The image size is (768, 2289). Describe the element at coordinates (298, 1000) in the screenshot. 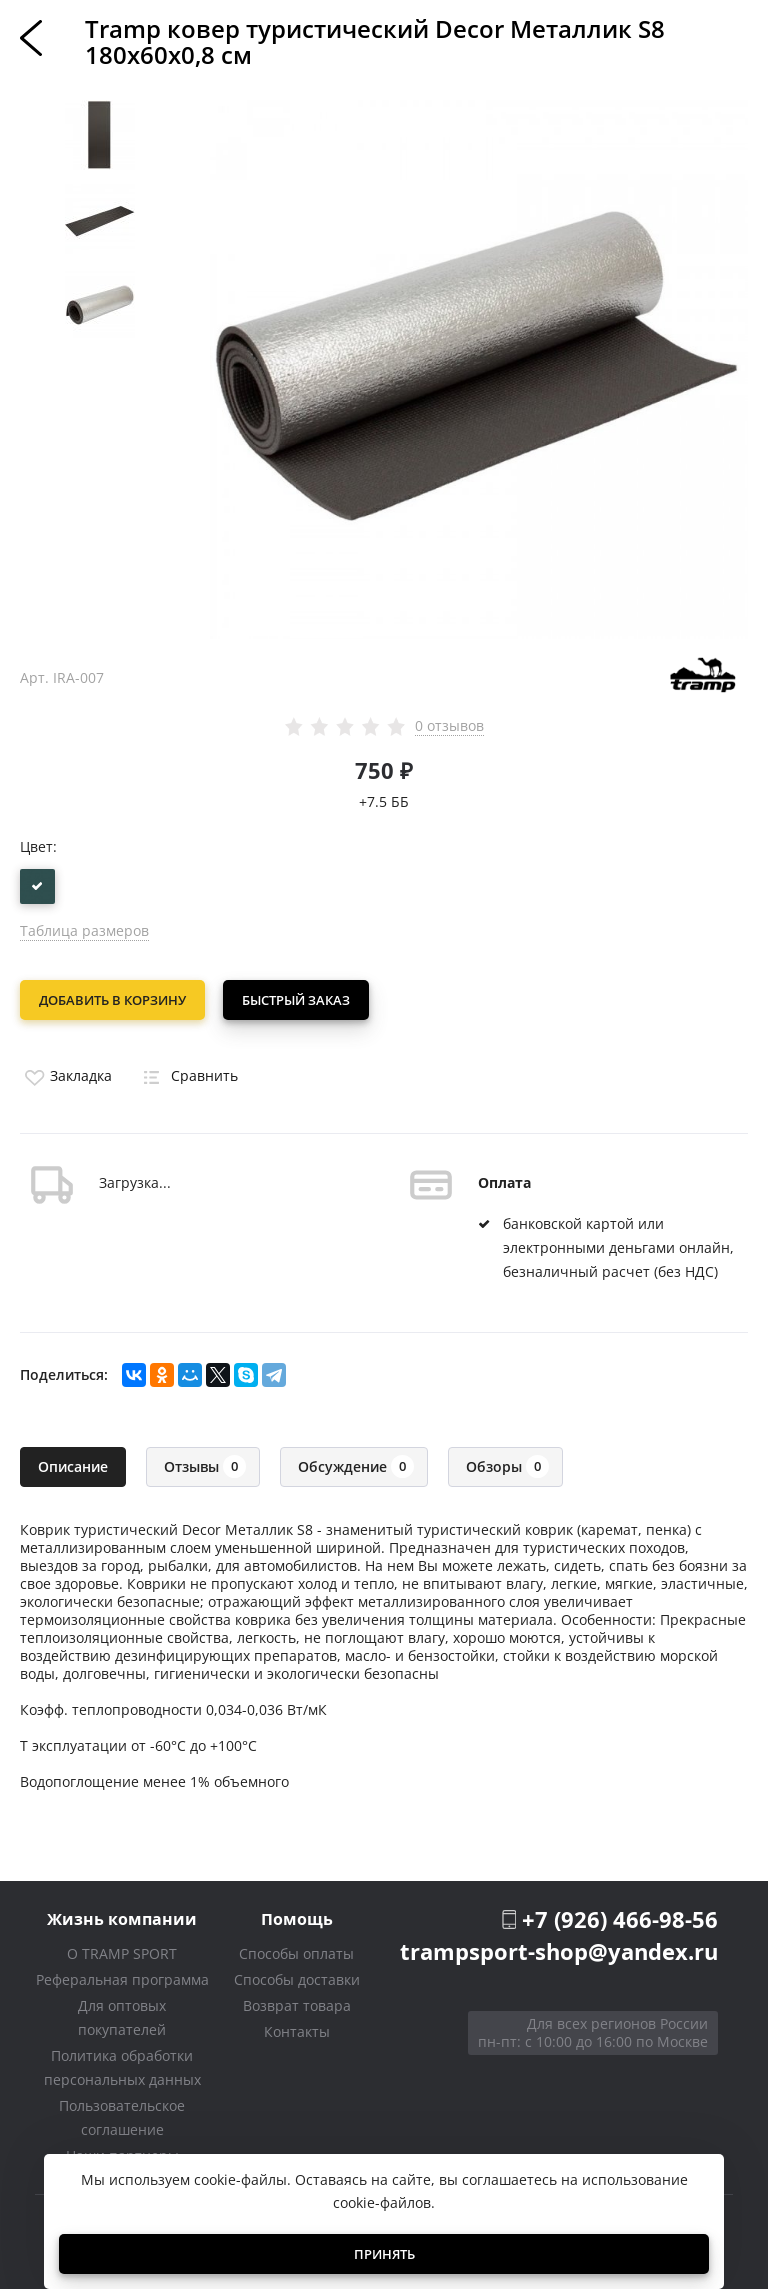

I see `Быстрый заказ` at that location.